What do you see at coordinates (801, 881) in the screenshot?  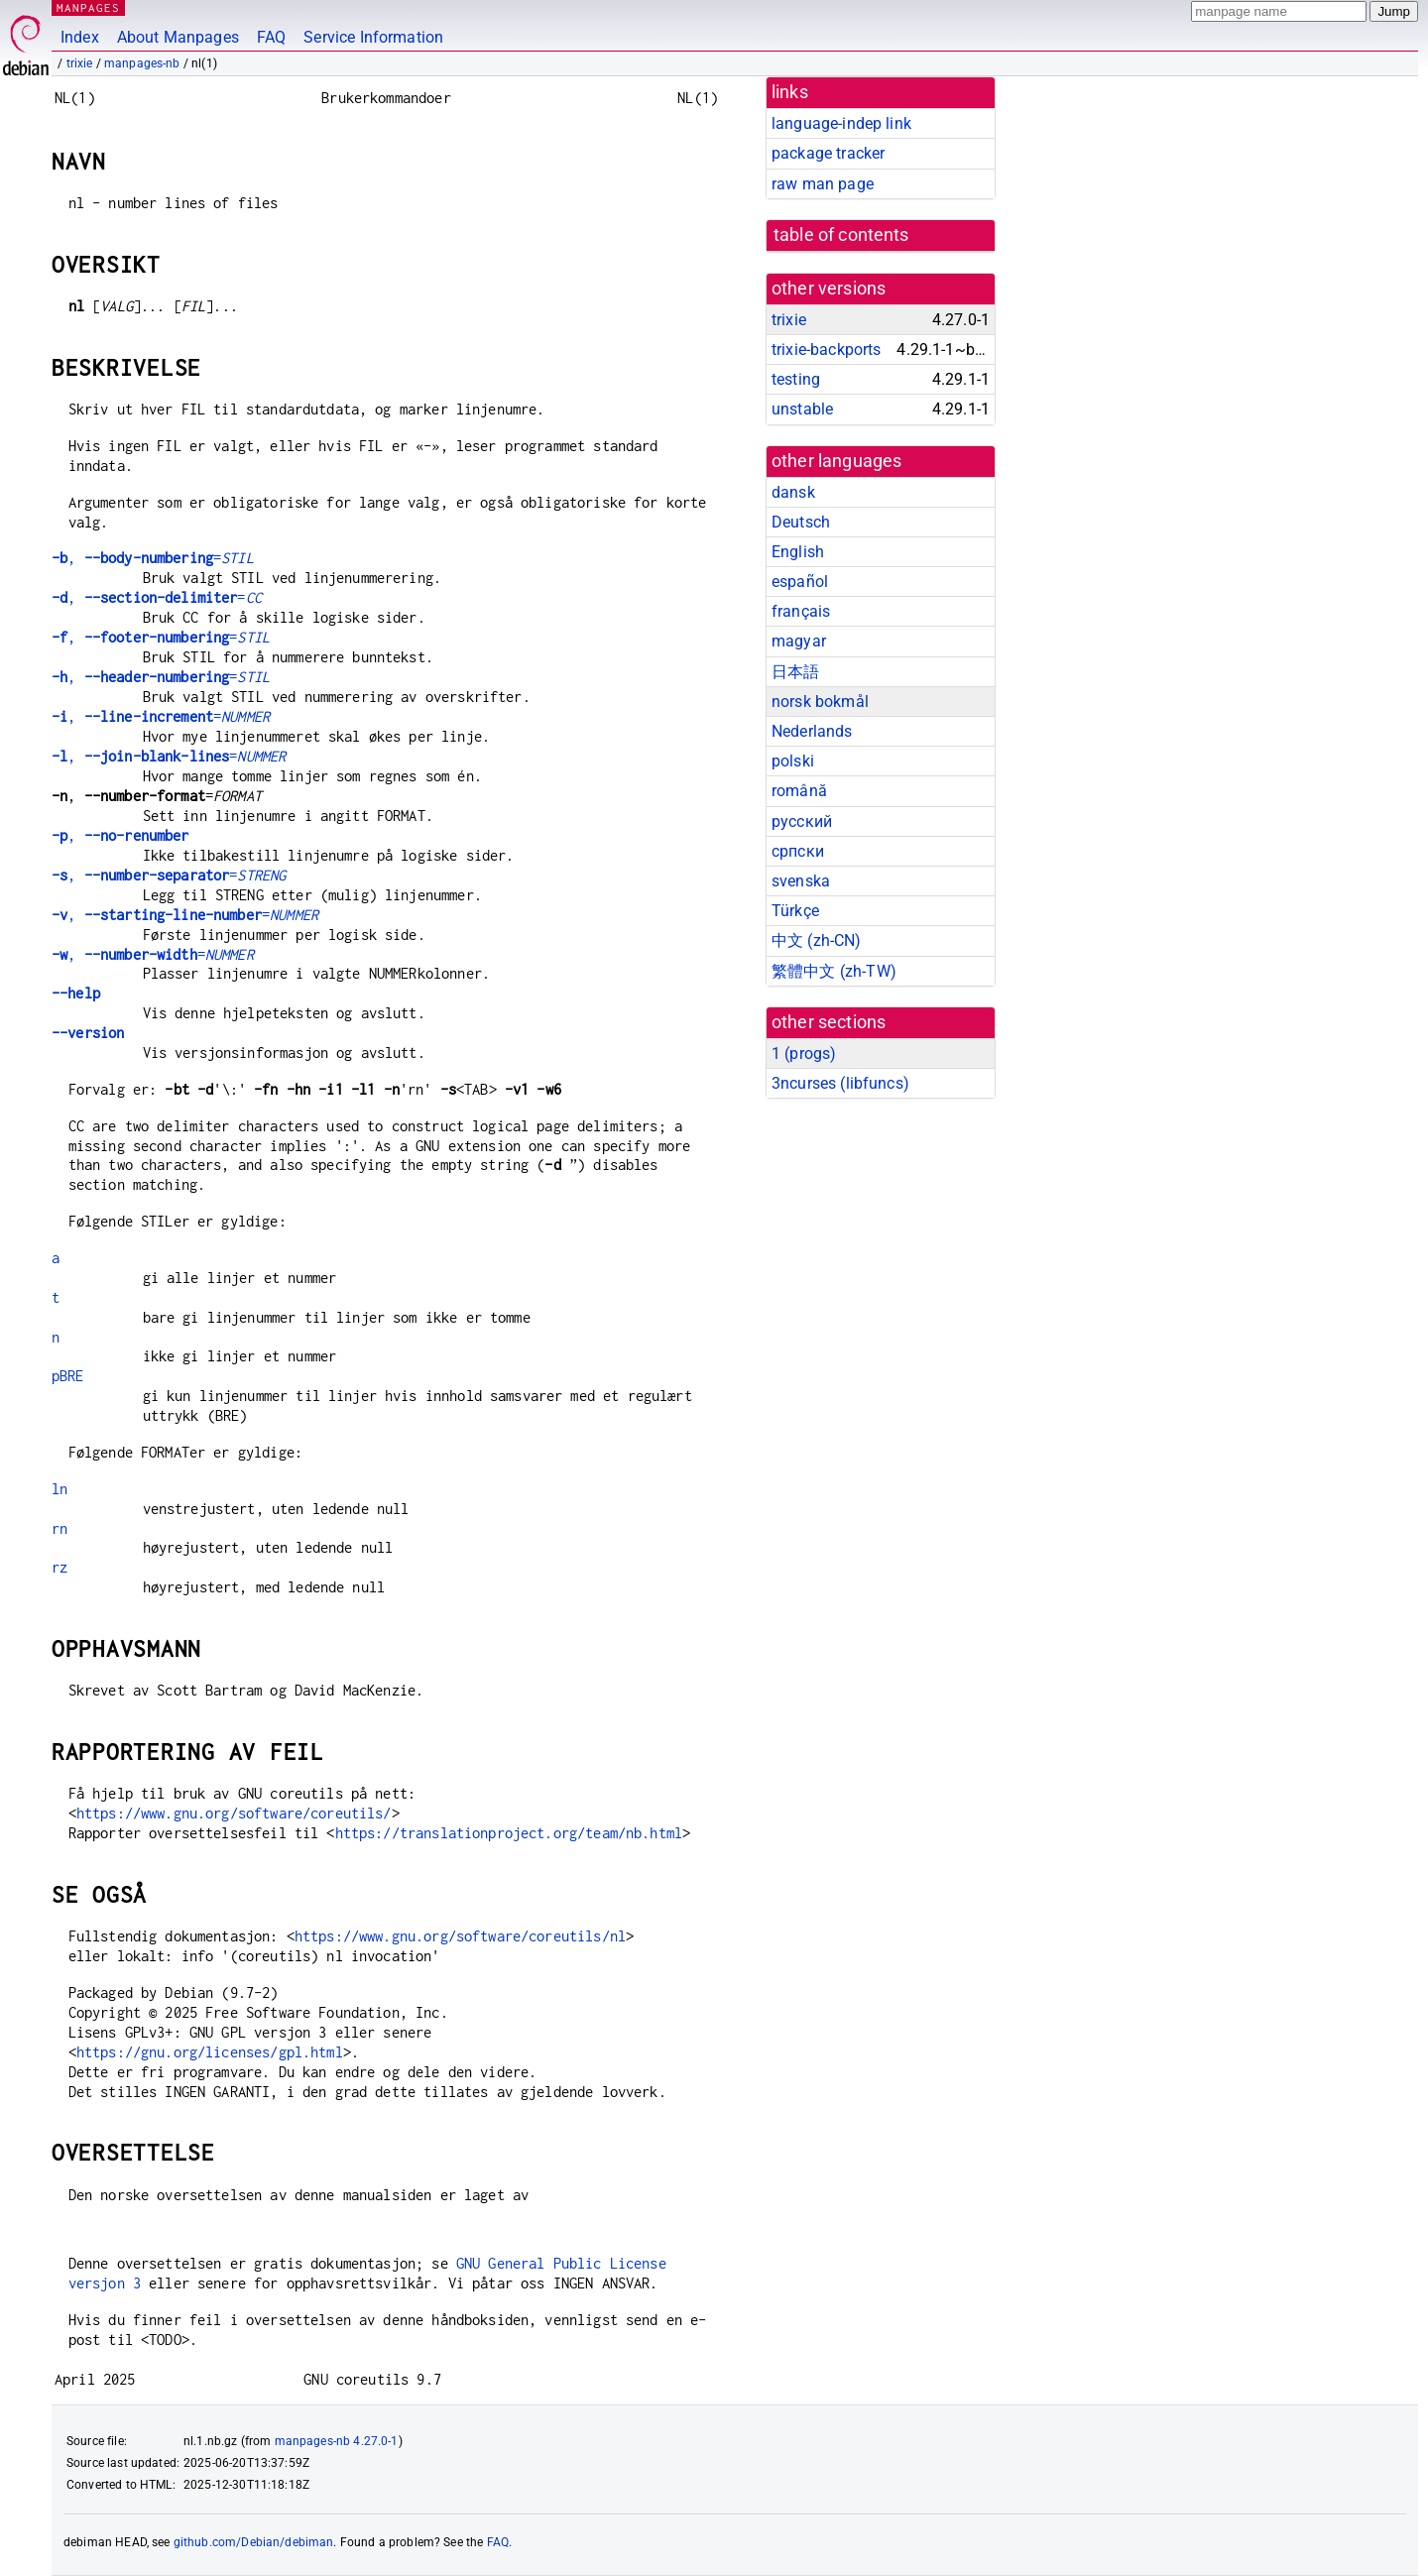 I see `svenska` at bounding box center [801, 881].